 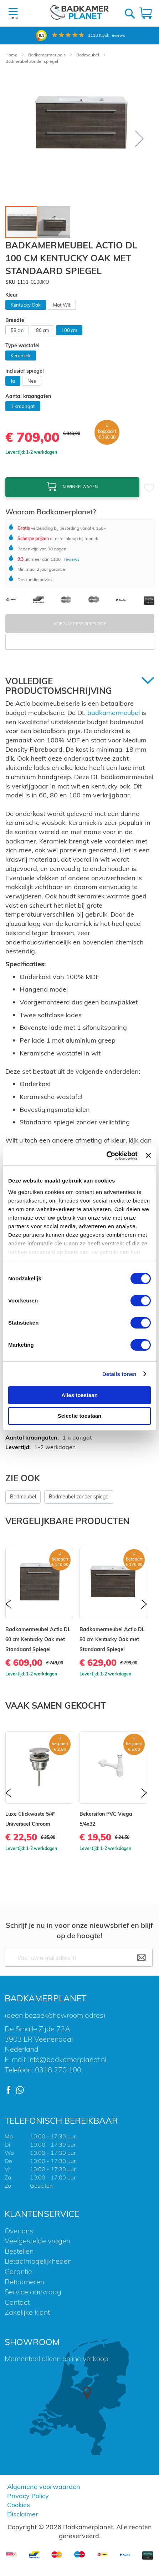 What do you see at coordinates (30, 1819) in the screenshot?
I see `Luxe Clickwaste 5/4" Universeel Chroom` at bounding box center [30, 1819].